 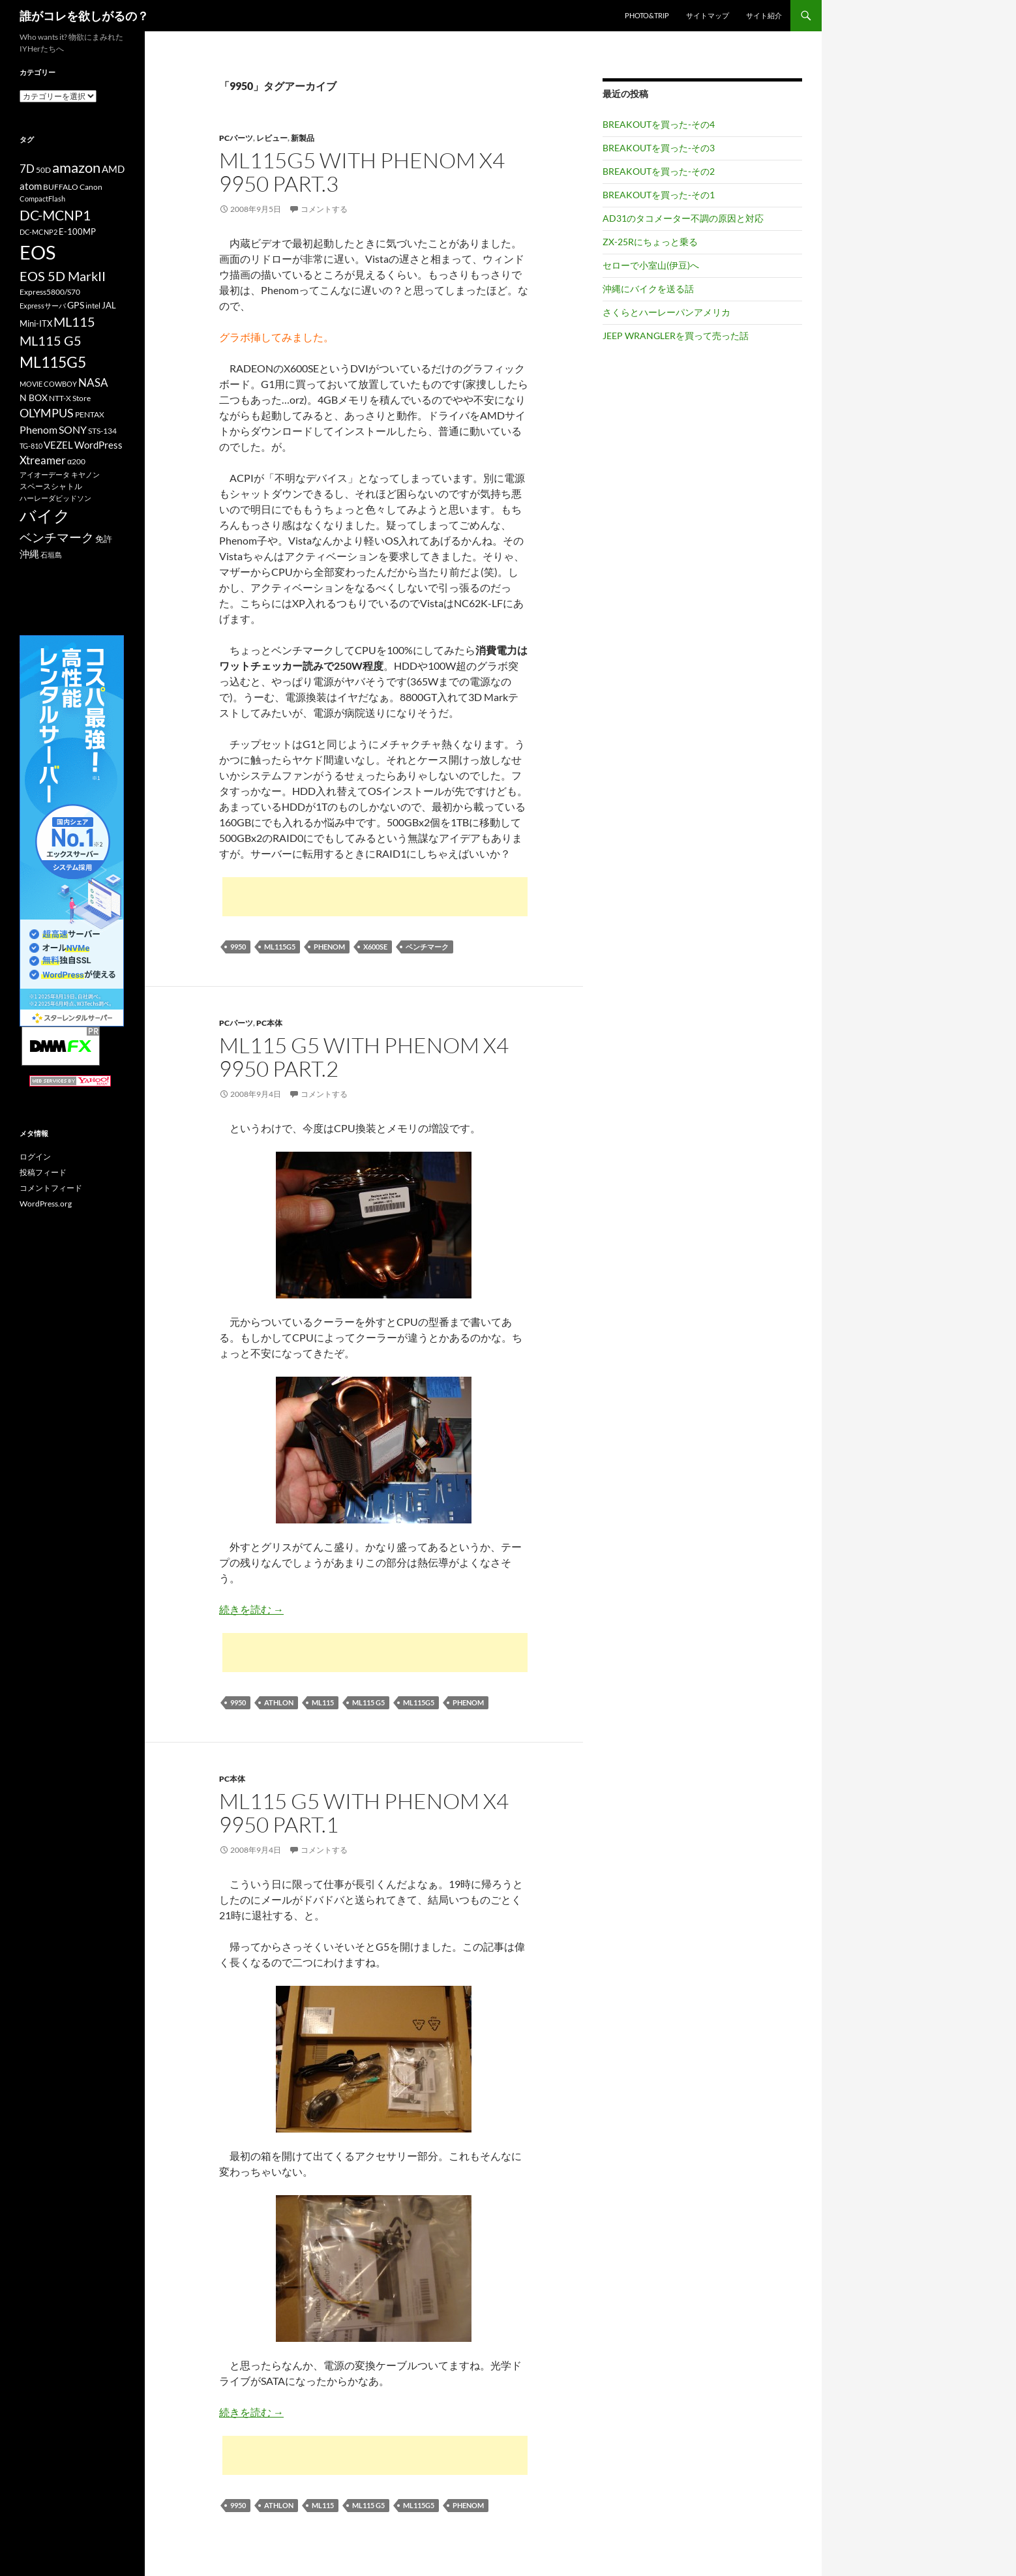 What do you see at coordinates (34, 397) in the screenshot?
I see `N BOX [N BOX (13個の項目)]` at bounding box center [34, 397].